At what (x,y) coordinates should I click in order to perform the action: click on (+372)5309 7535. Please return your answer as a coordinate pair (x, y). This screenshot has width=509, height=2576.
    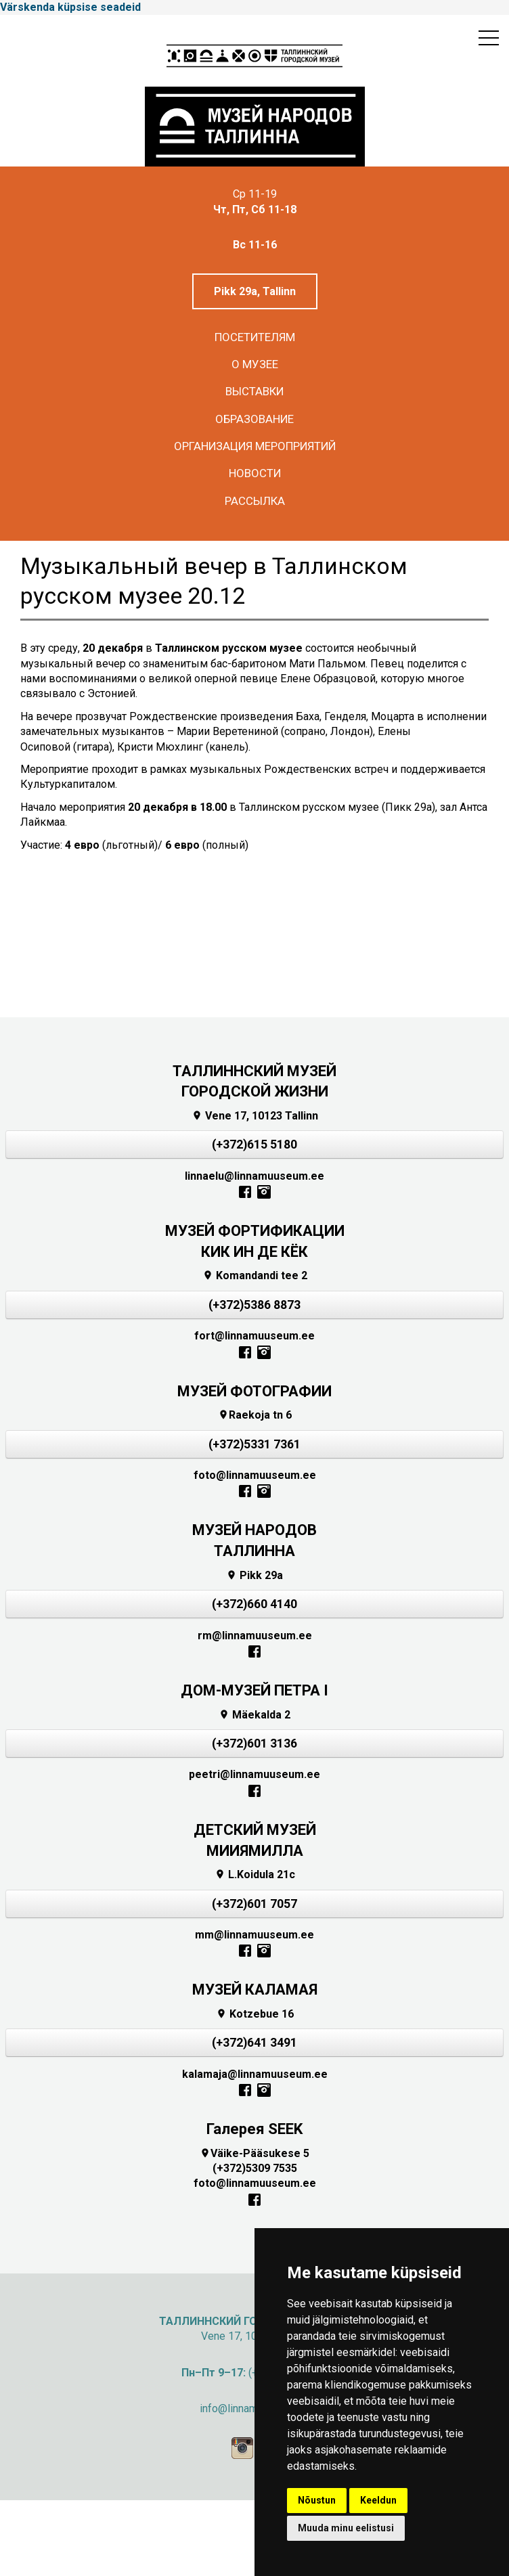
    Looking at the image, I should click on (255, 2168).